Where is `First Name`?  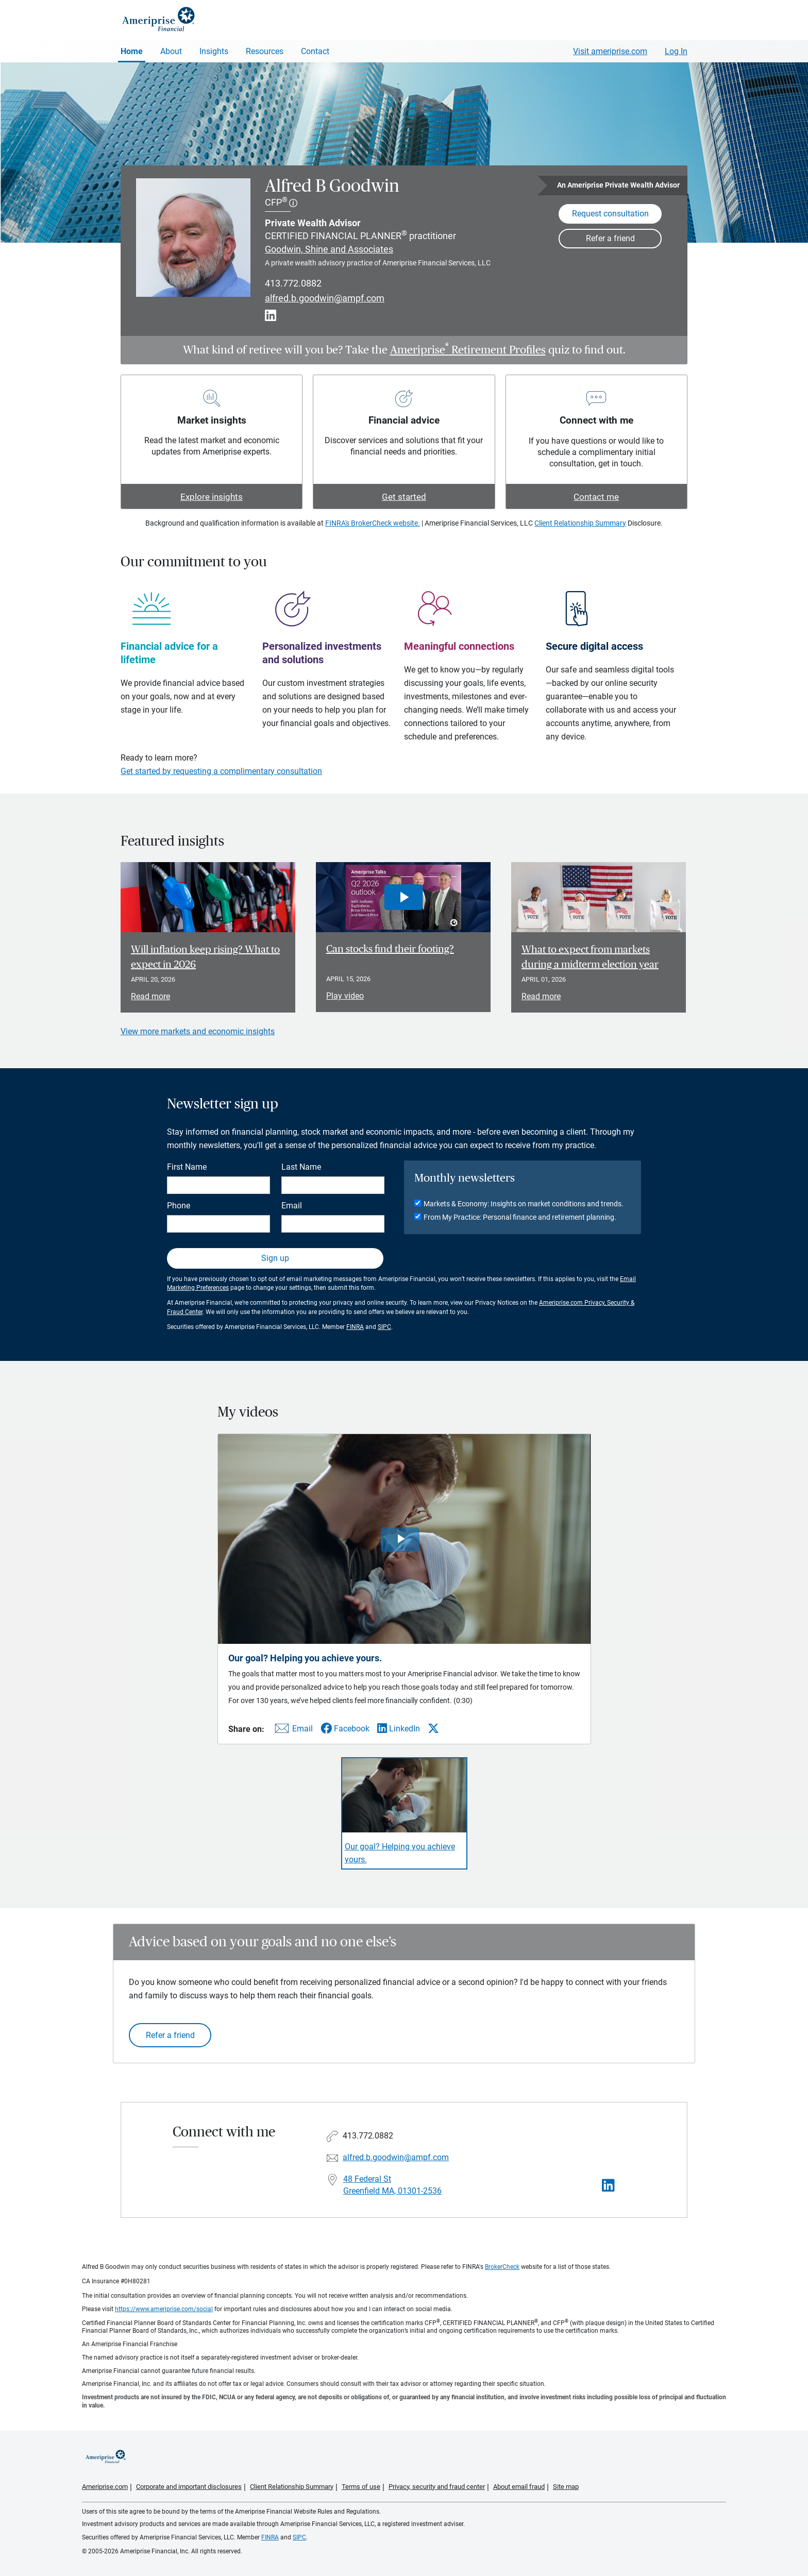 First Name is located at coordinates (187, 1167).